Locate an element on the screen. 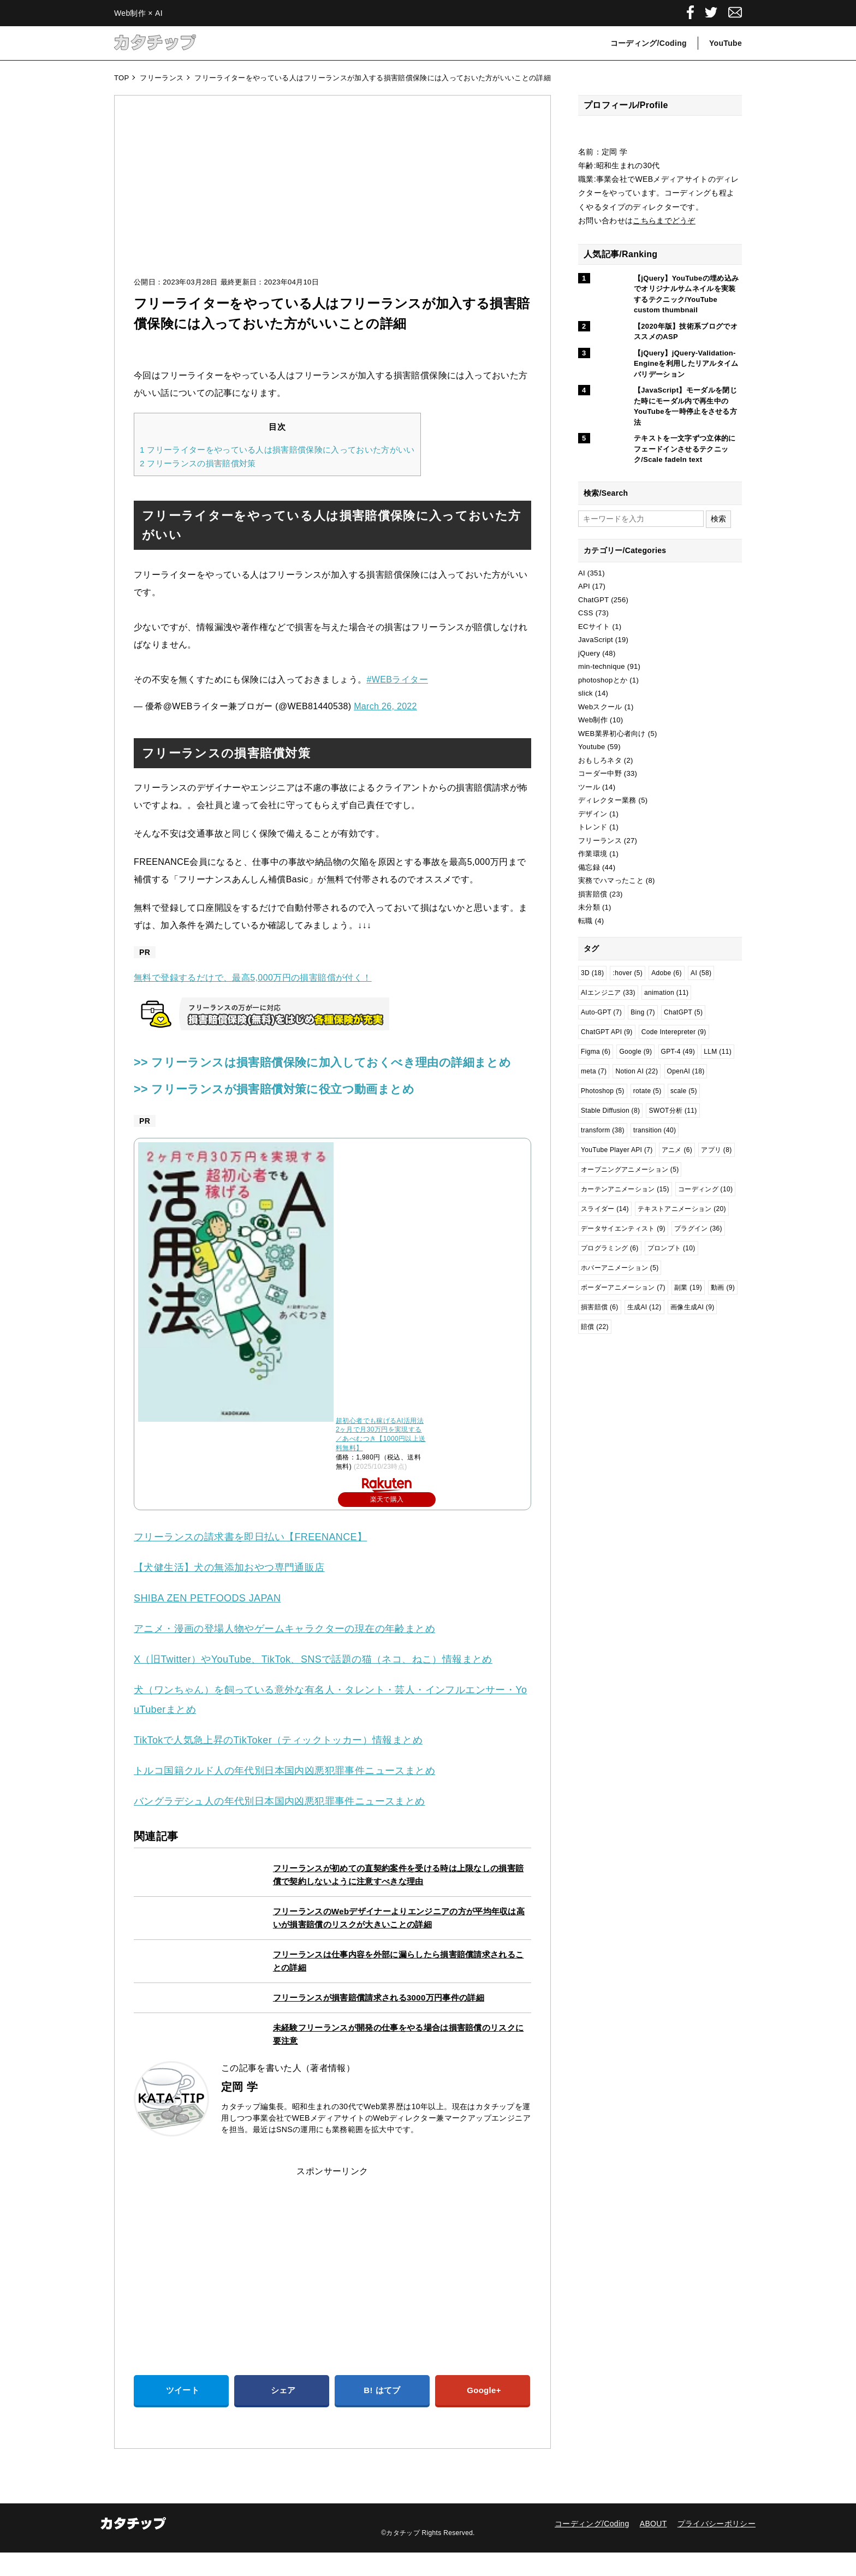 This screenshot has height=2576, width=856. SHIBA ZEN PETFOODS JAPAN is located at coordinates (207, 1621).